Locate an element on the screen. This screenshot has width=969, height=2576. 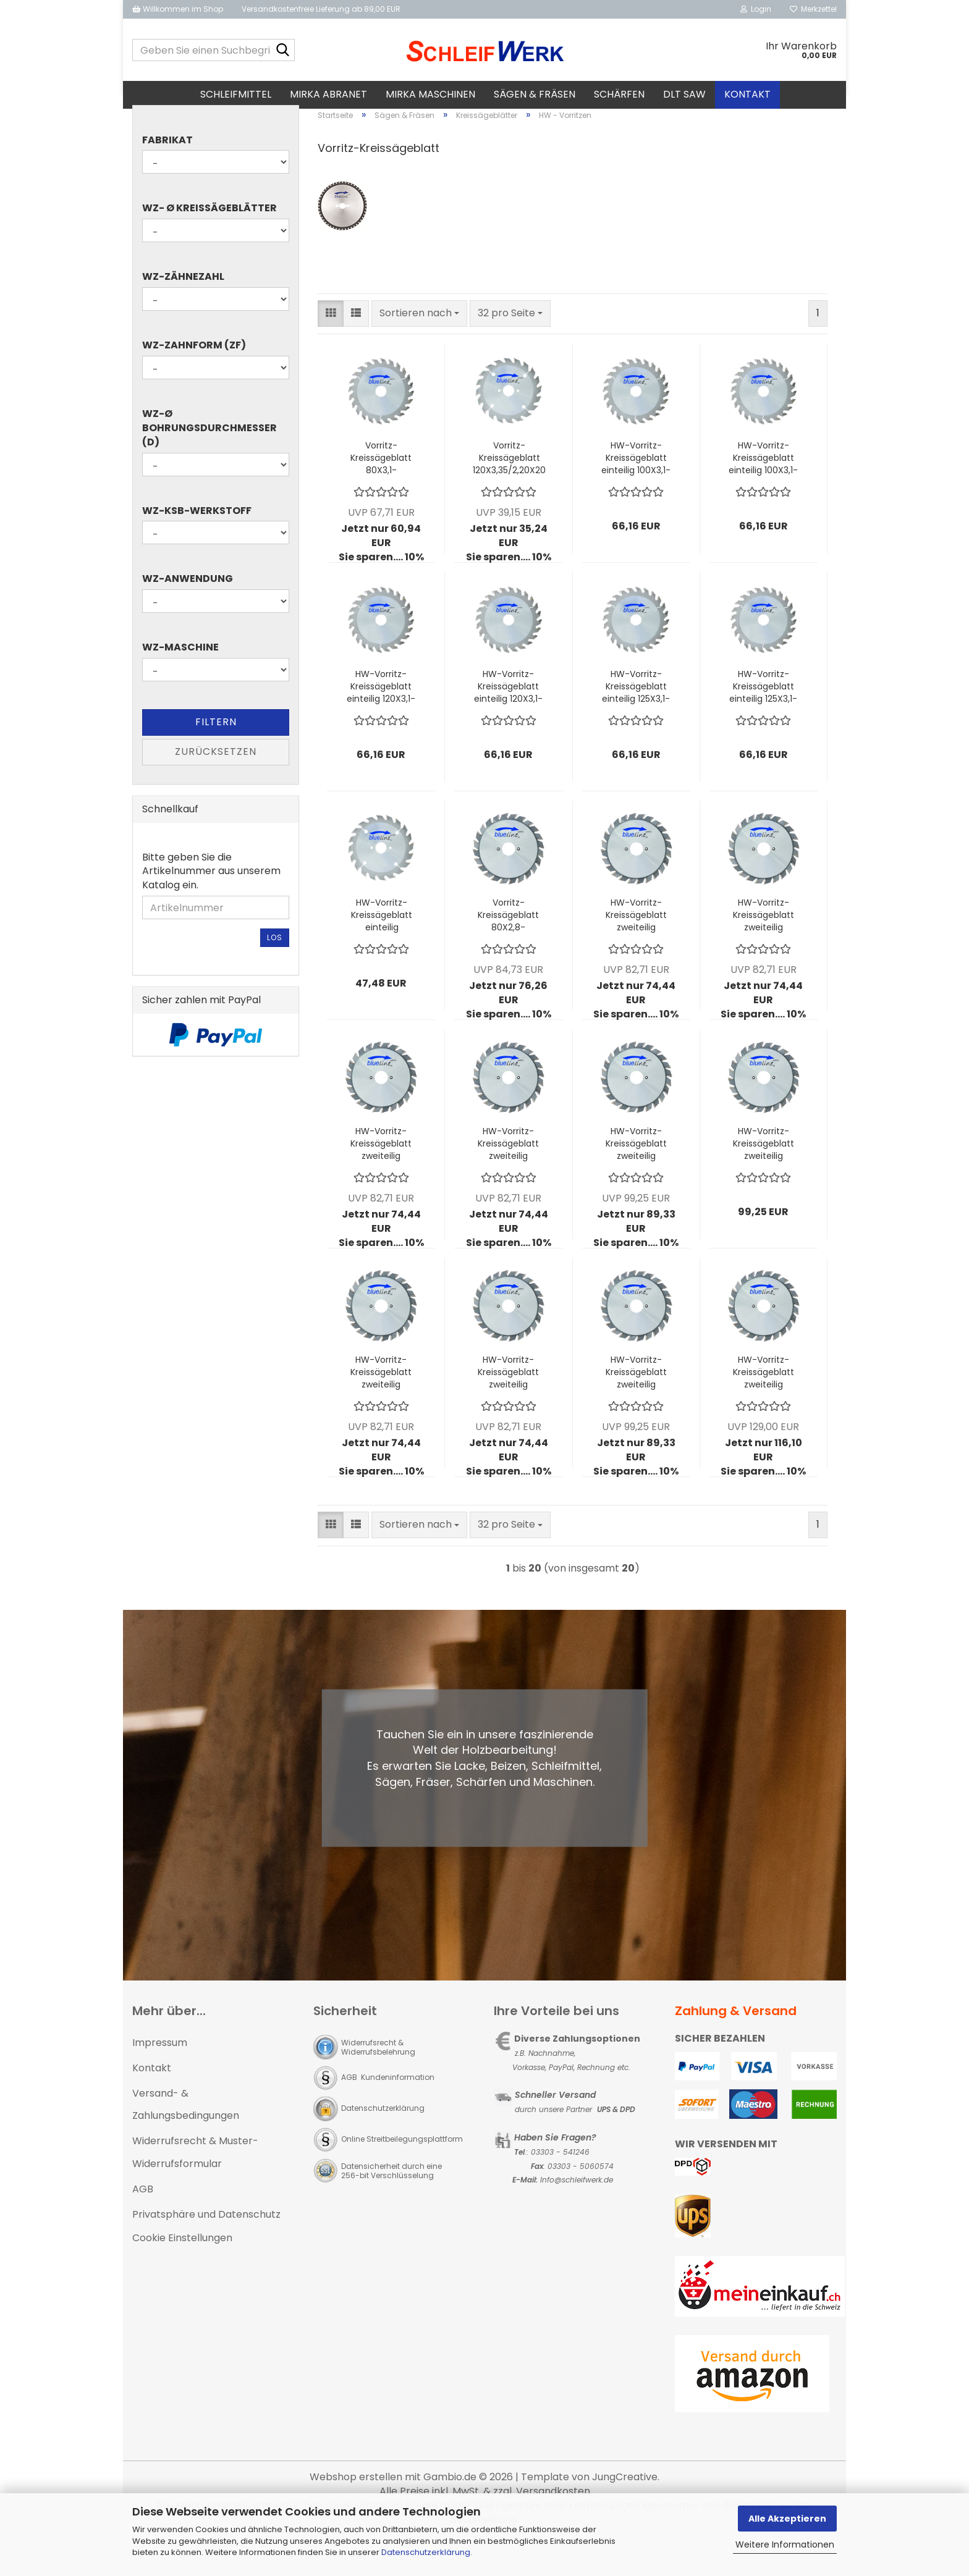
Kontakt is located at coordinates (747, 94).